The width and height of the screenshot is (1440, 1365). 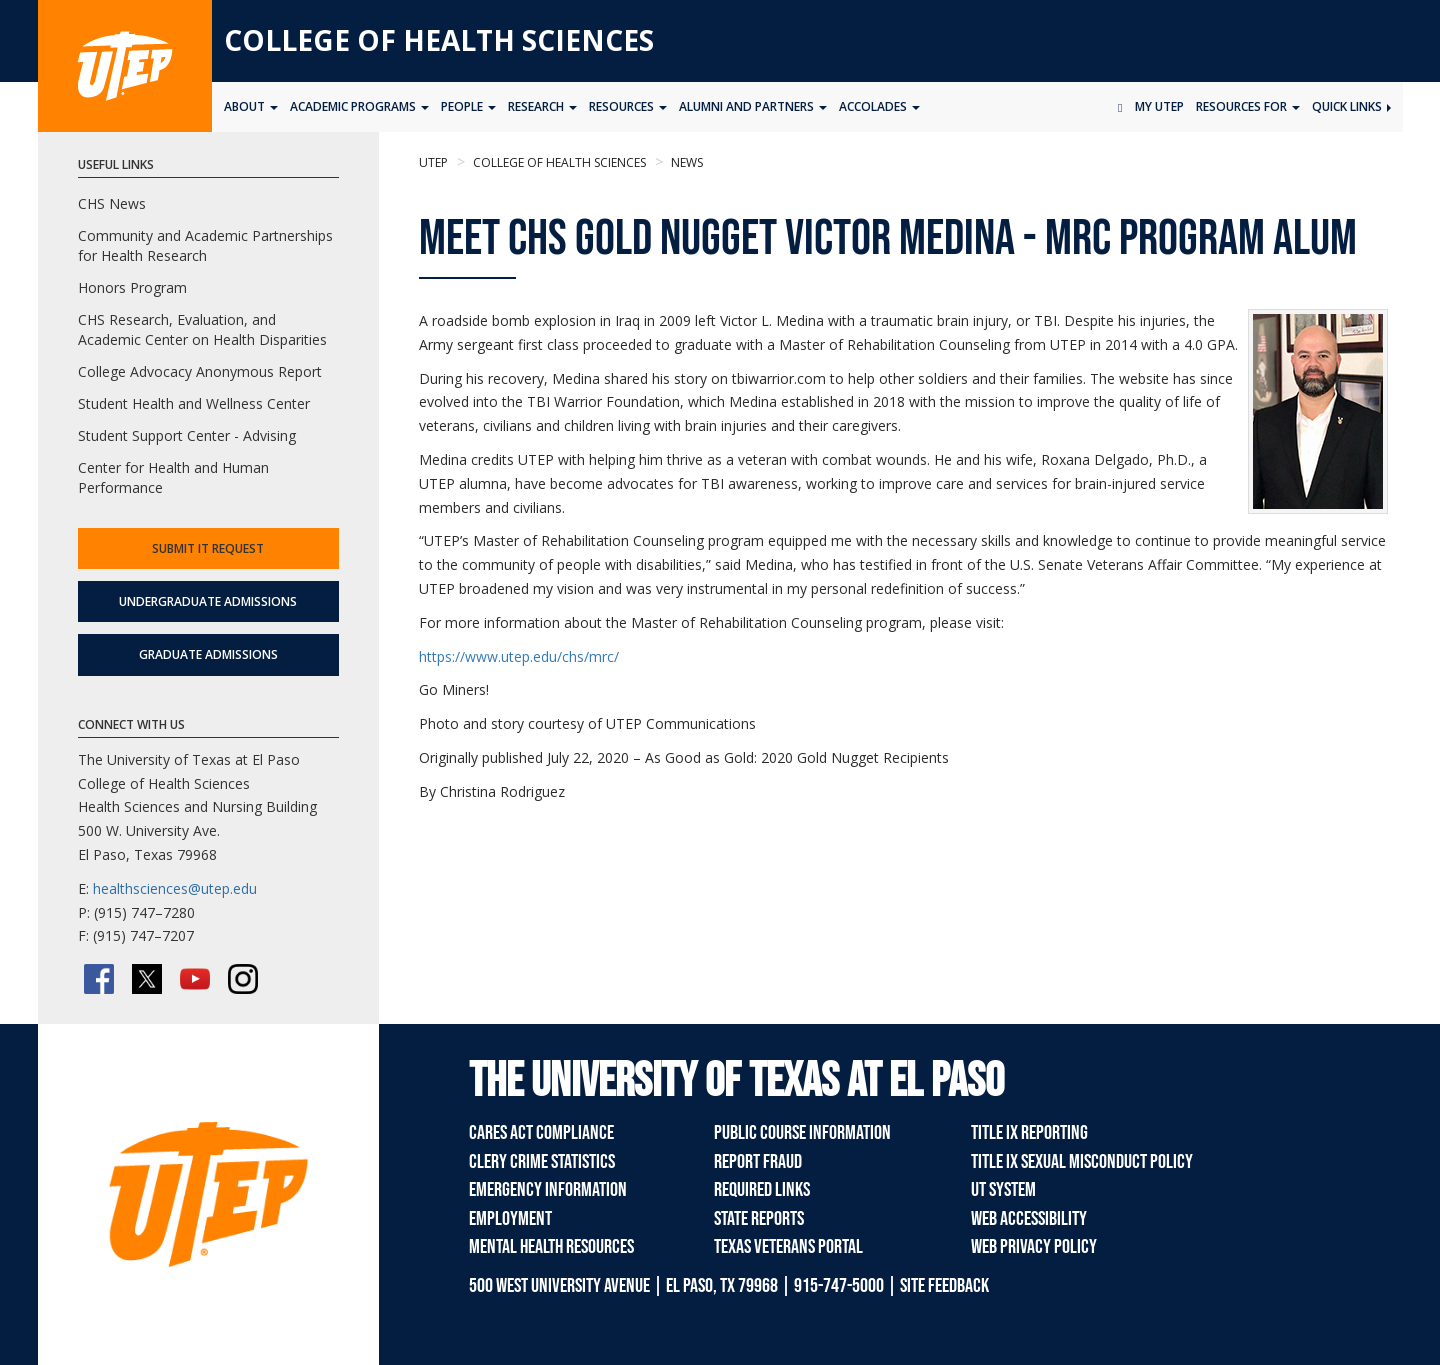 I want to click on About [button], so click(x=251, y=106).